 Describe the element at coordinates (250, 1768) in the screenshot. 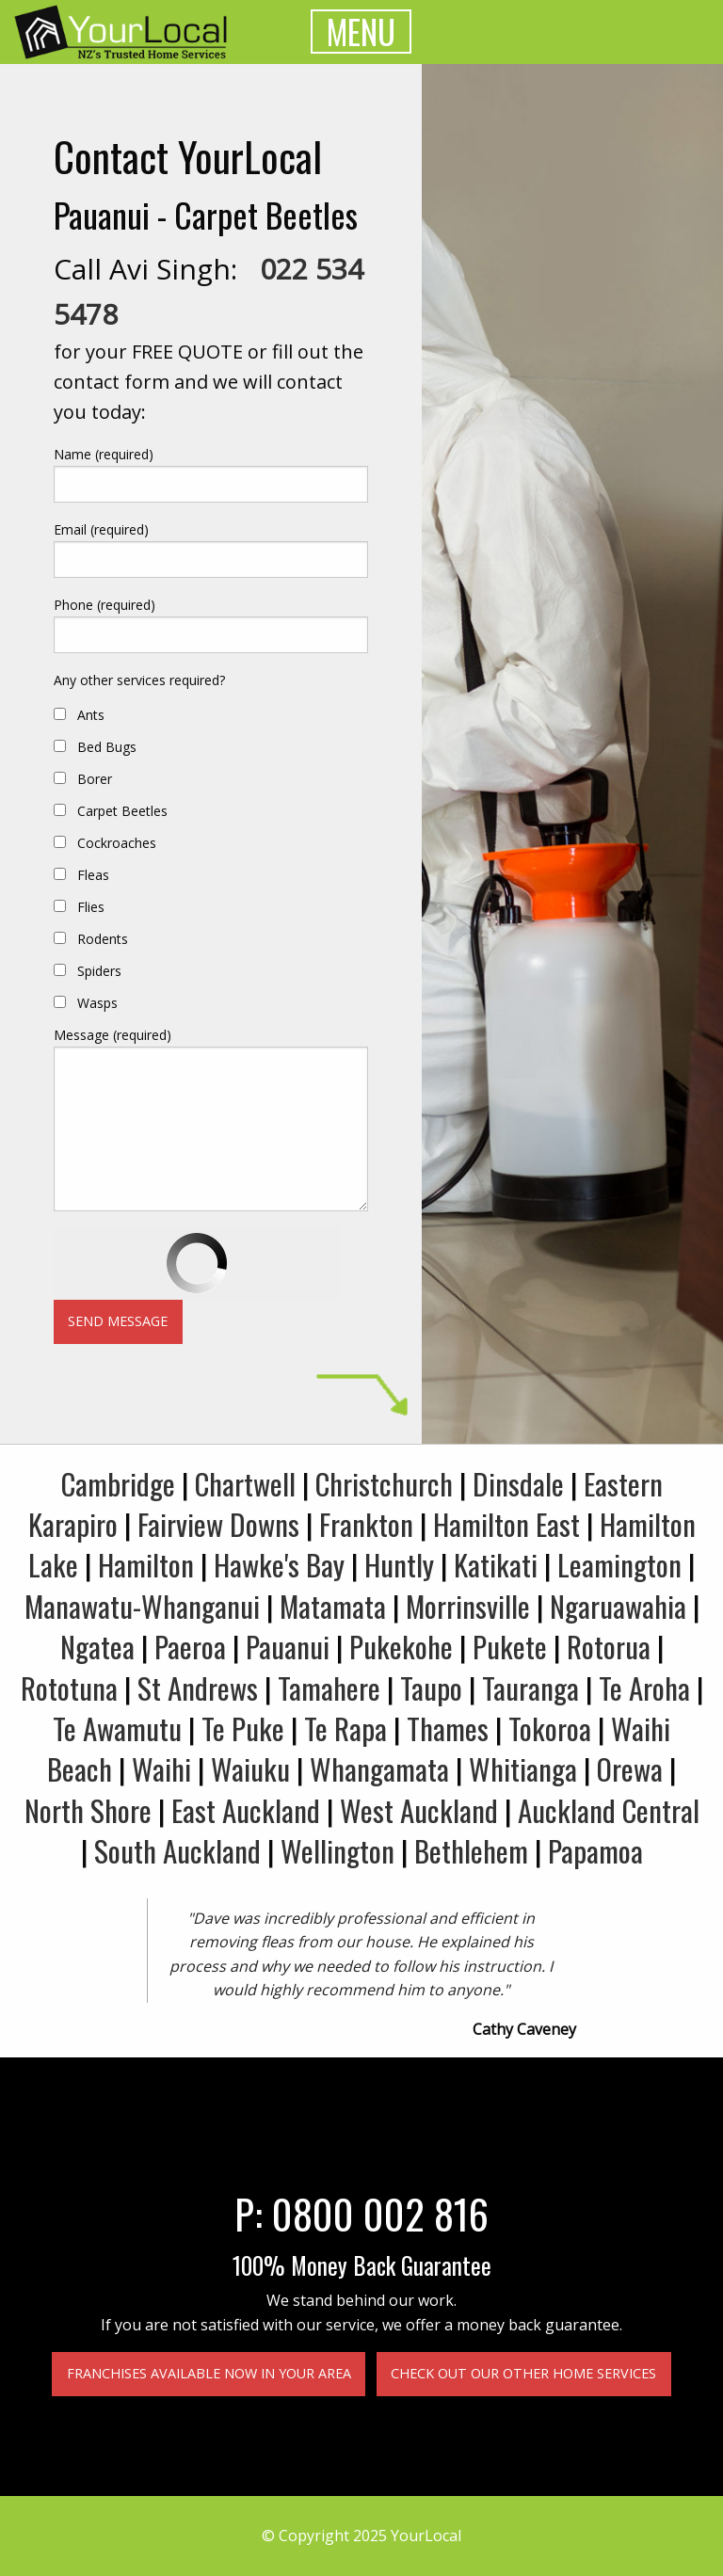

I see `Waiuku` at that location.